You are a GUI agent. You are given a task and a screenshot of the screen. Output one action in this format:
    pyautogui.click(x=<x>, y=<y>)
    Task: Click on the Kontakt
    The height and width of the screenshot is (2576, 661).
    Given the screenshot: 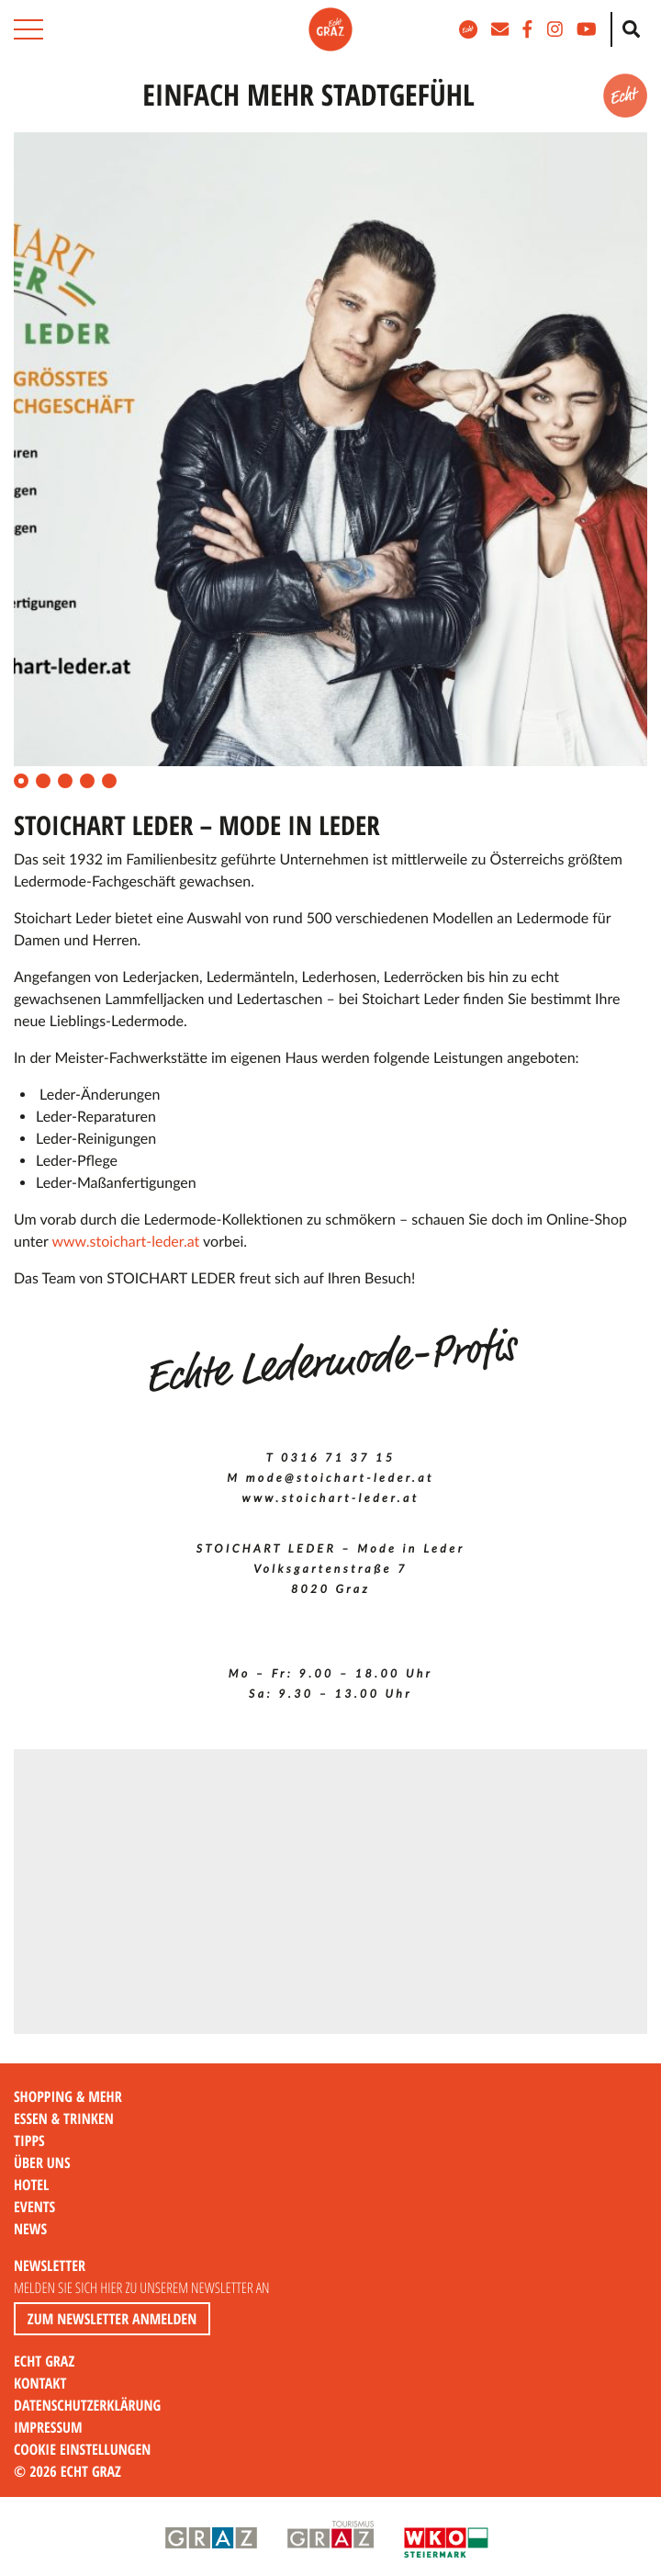 What is the action you would take?
    pyautogui.click(x=40, y=2383)
    